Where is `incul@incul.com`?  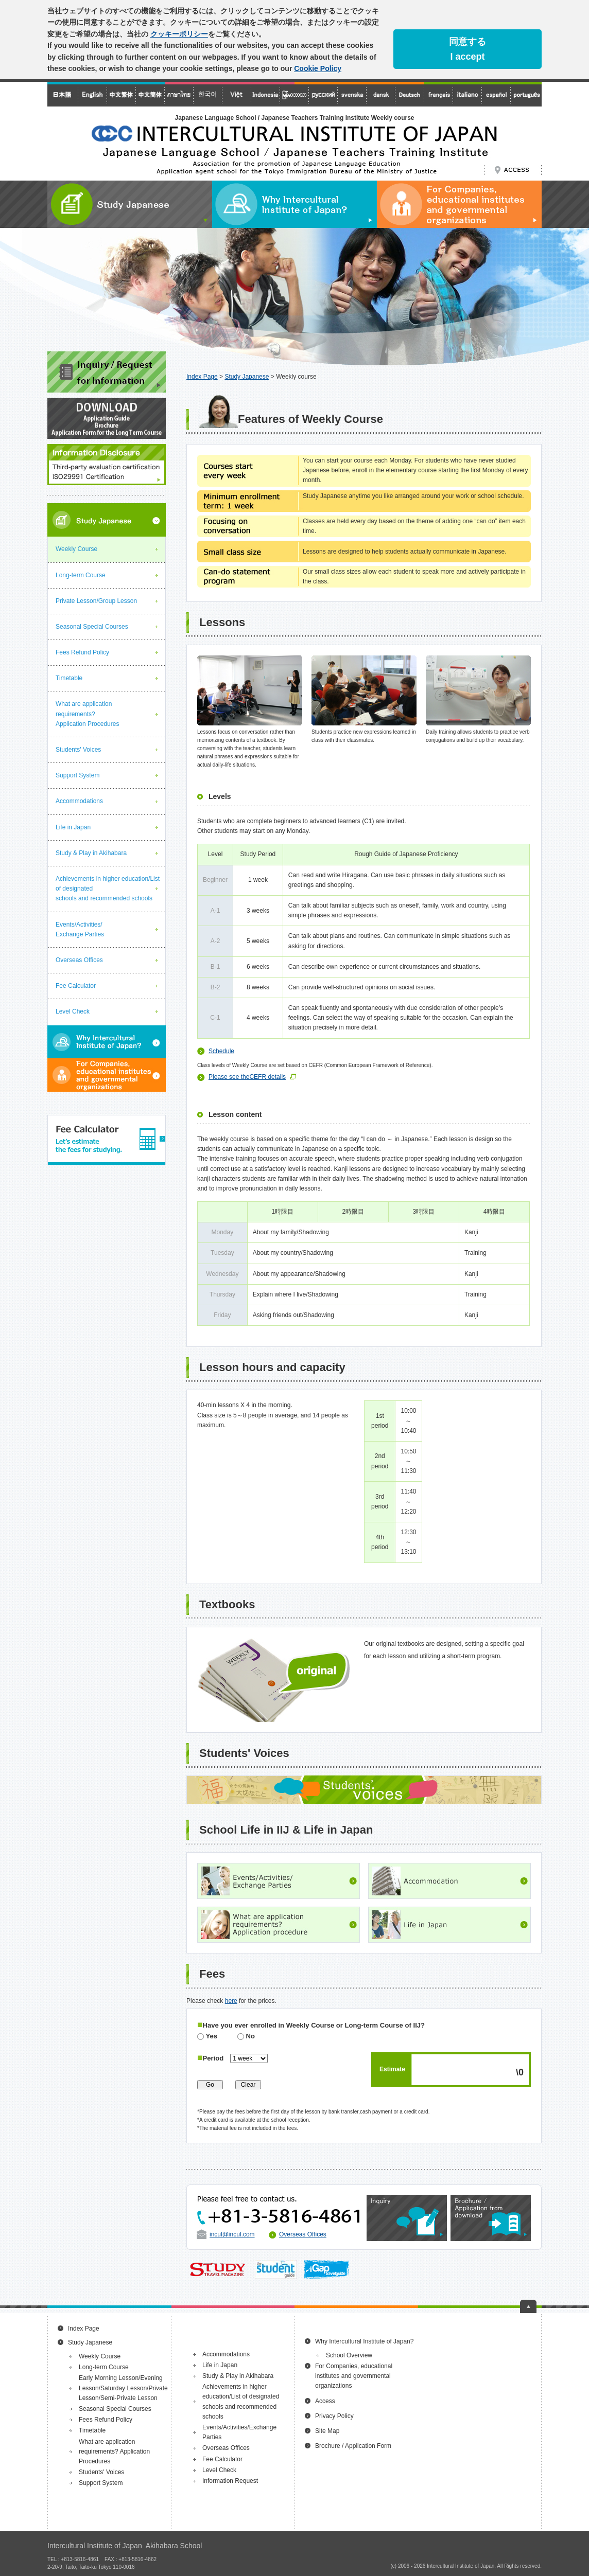 incul@incul.com is located at coordinates (232, 2234).